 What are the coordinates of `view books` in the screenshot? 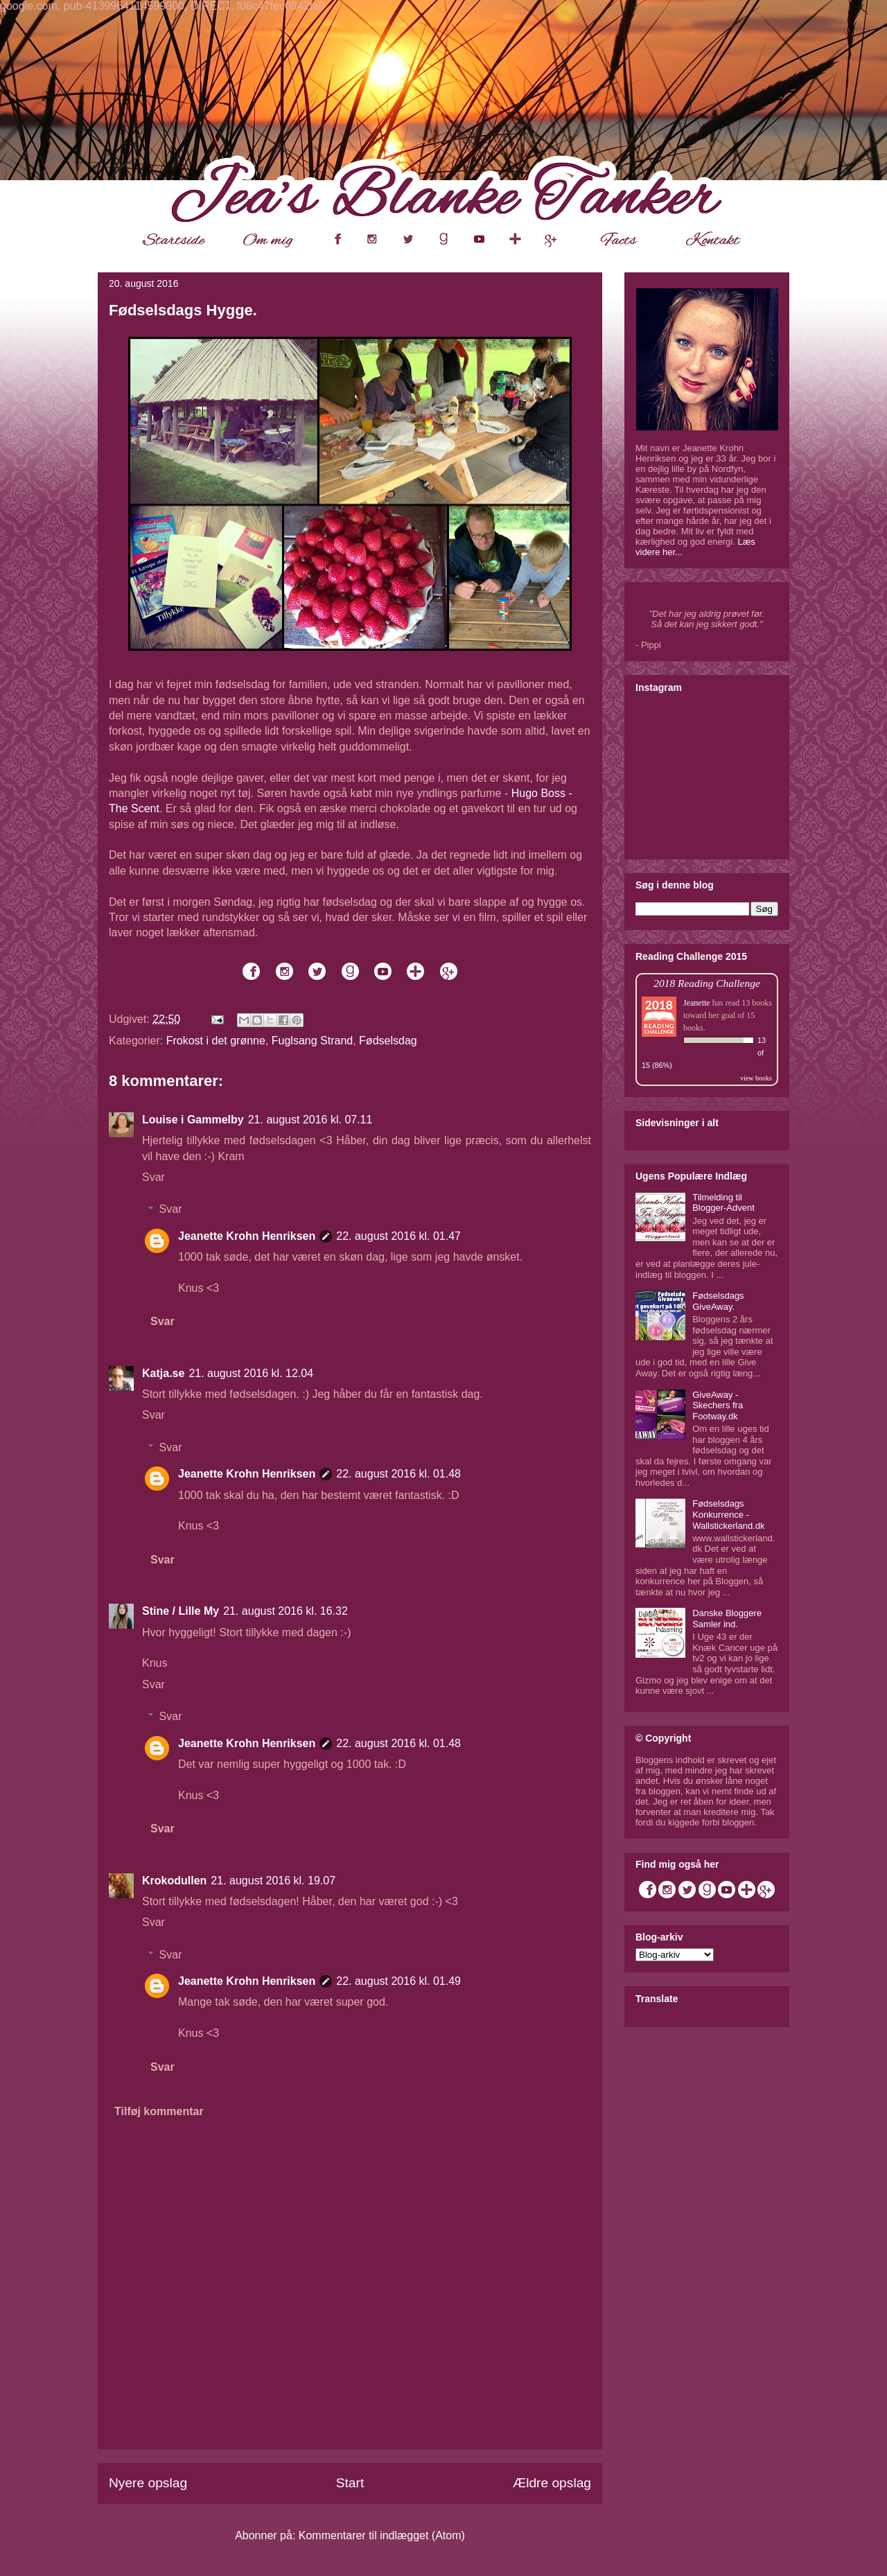 It's located at (756, 1078).